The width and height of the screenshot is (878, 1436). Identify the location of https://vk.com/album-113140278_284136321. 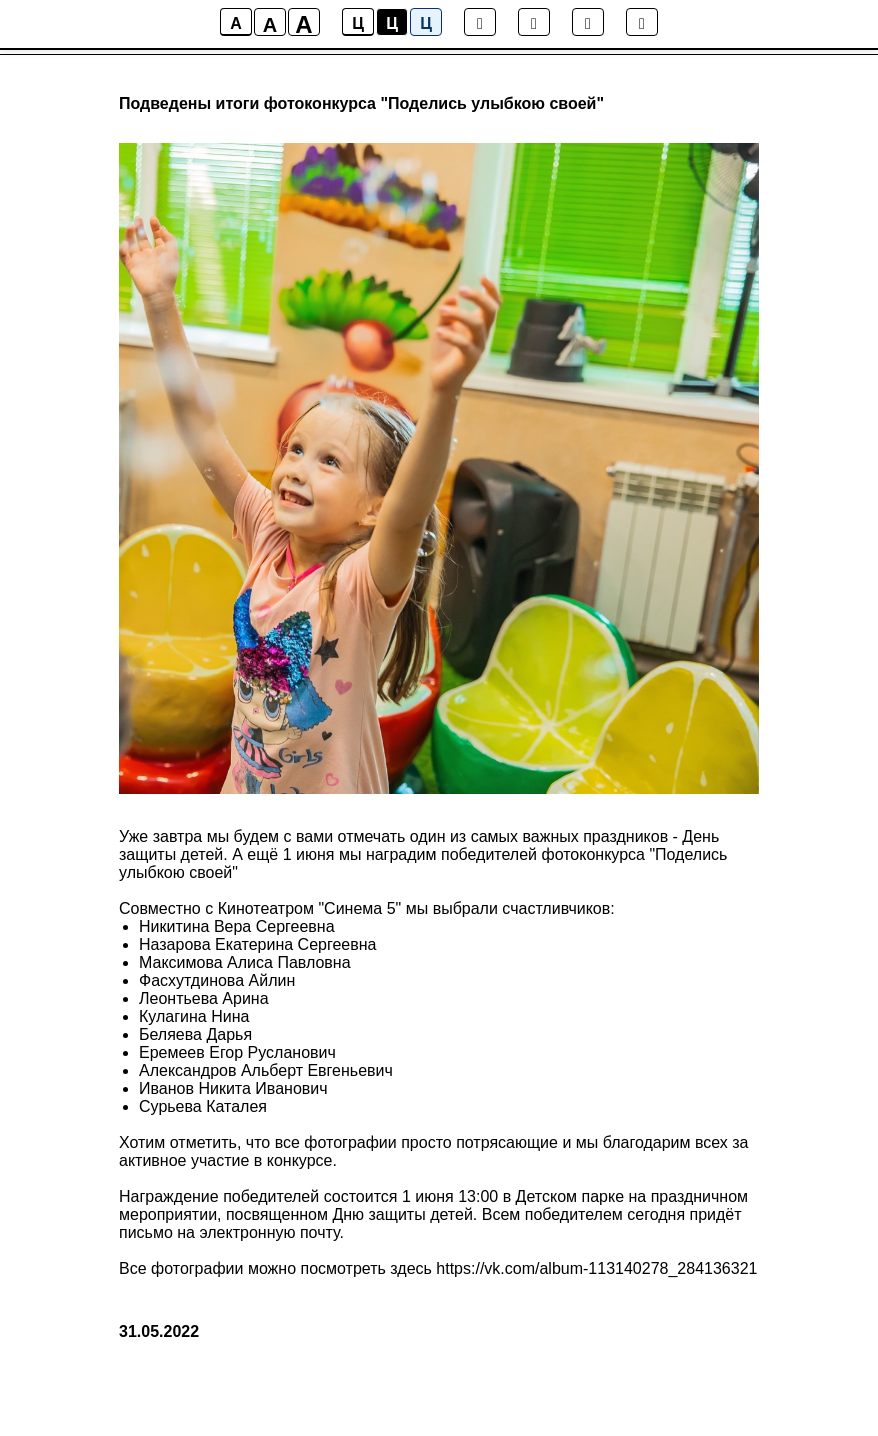
(596, 1268).